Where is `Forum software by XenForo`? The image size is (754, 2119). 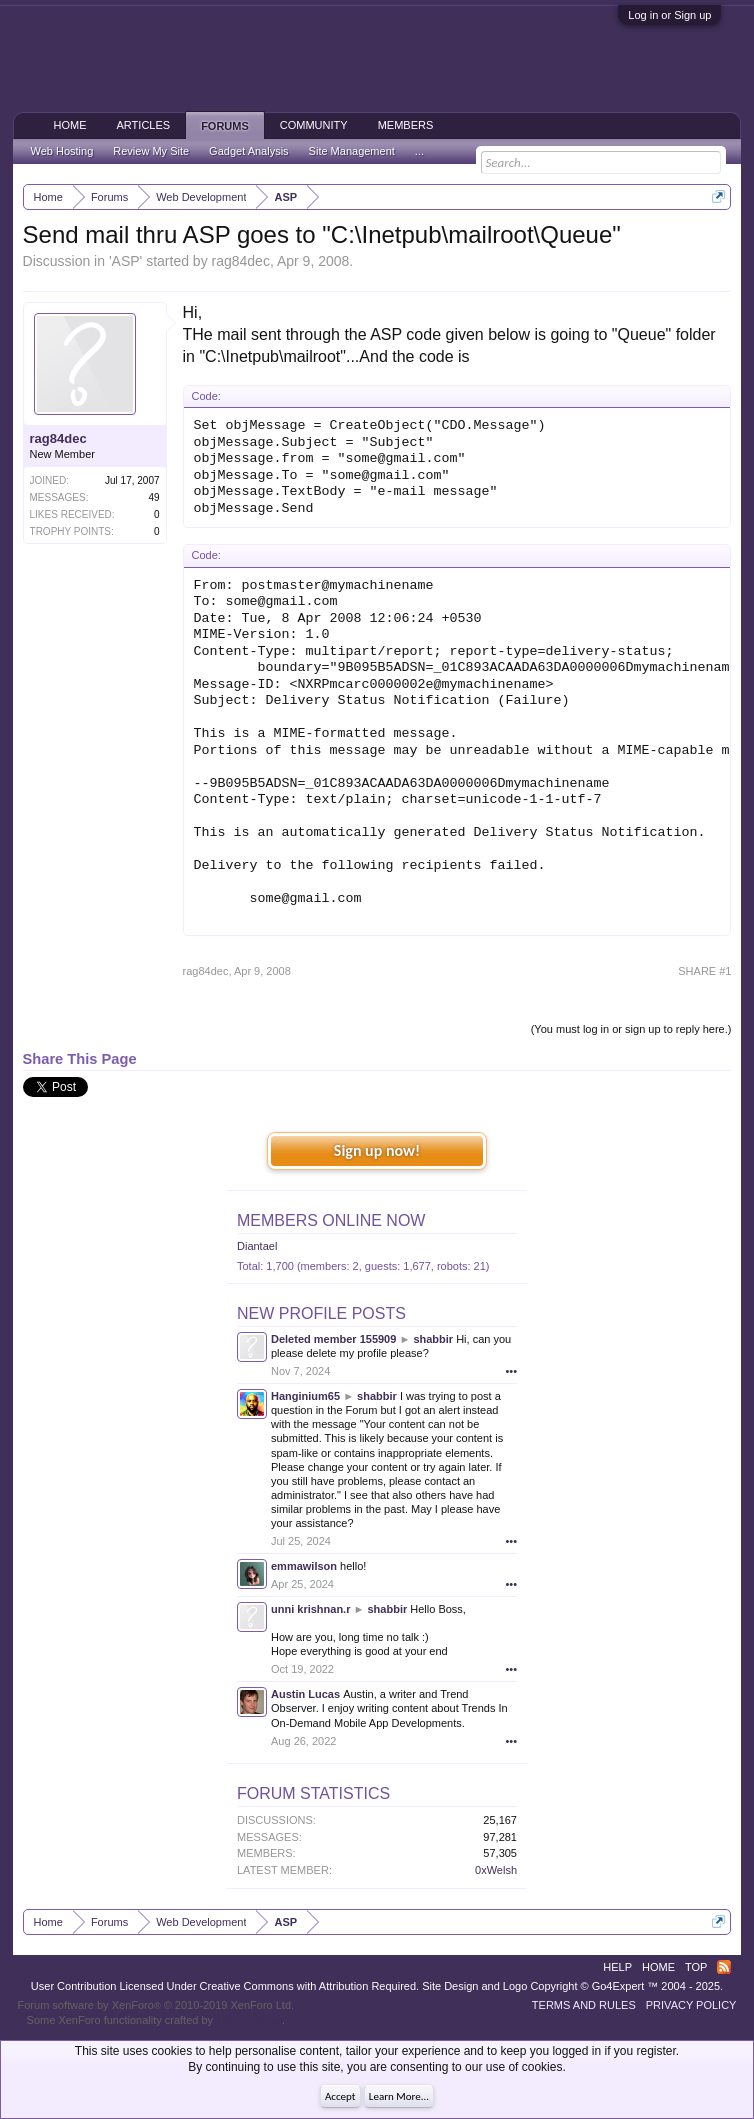 Forum software by XenForo is located at coordinates (156, 2005).